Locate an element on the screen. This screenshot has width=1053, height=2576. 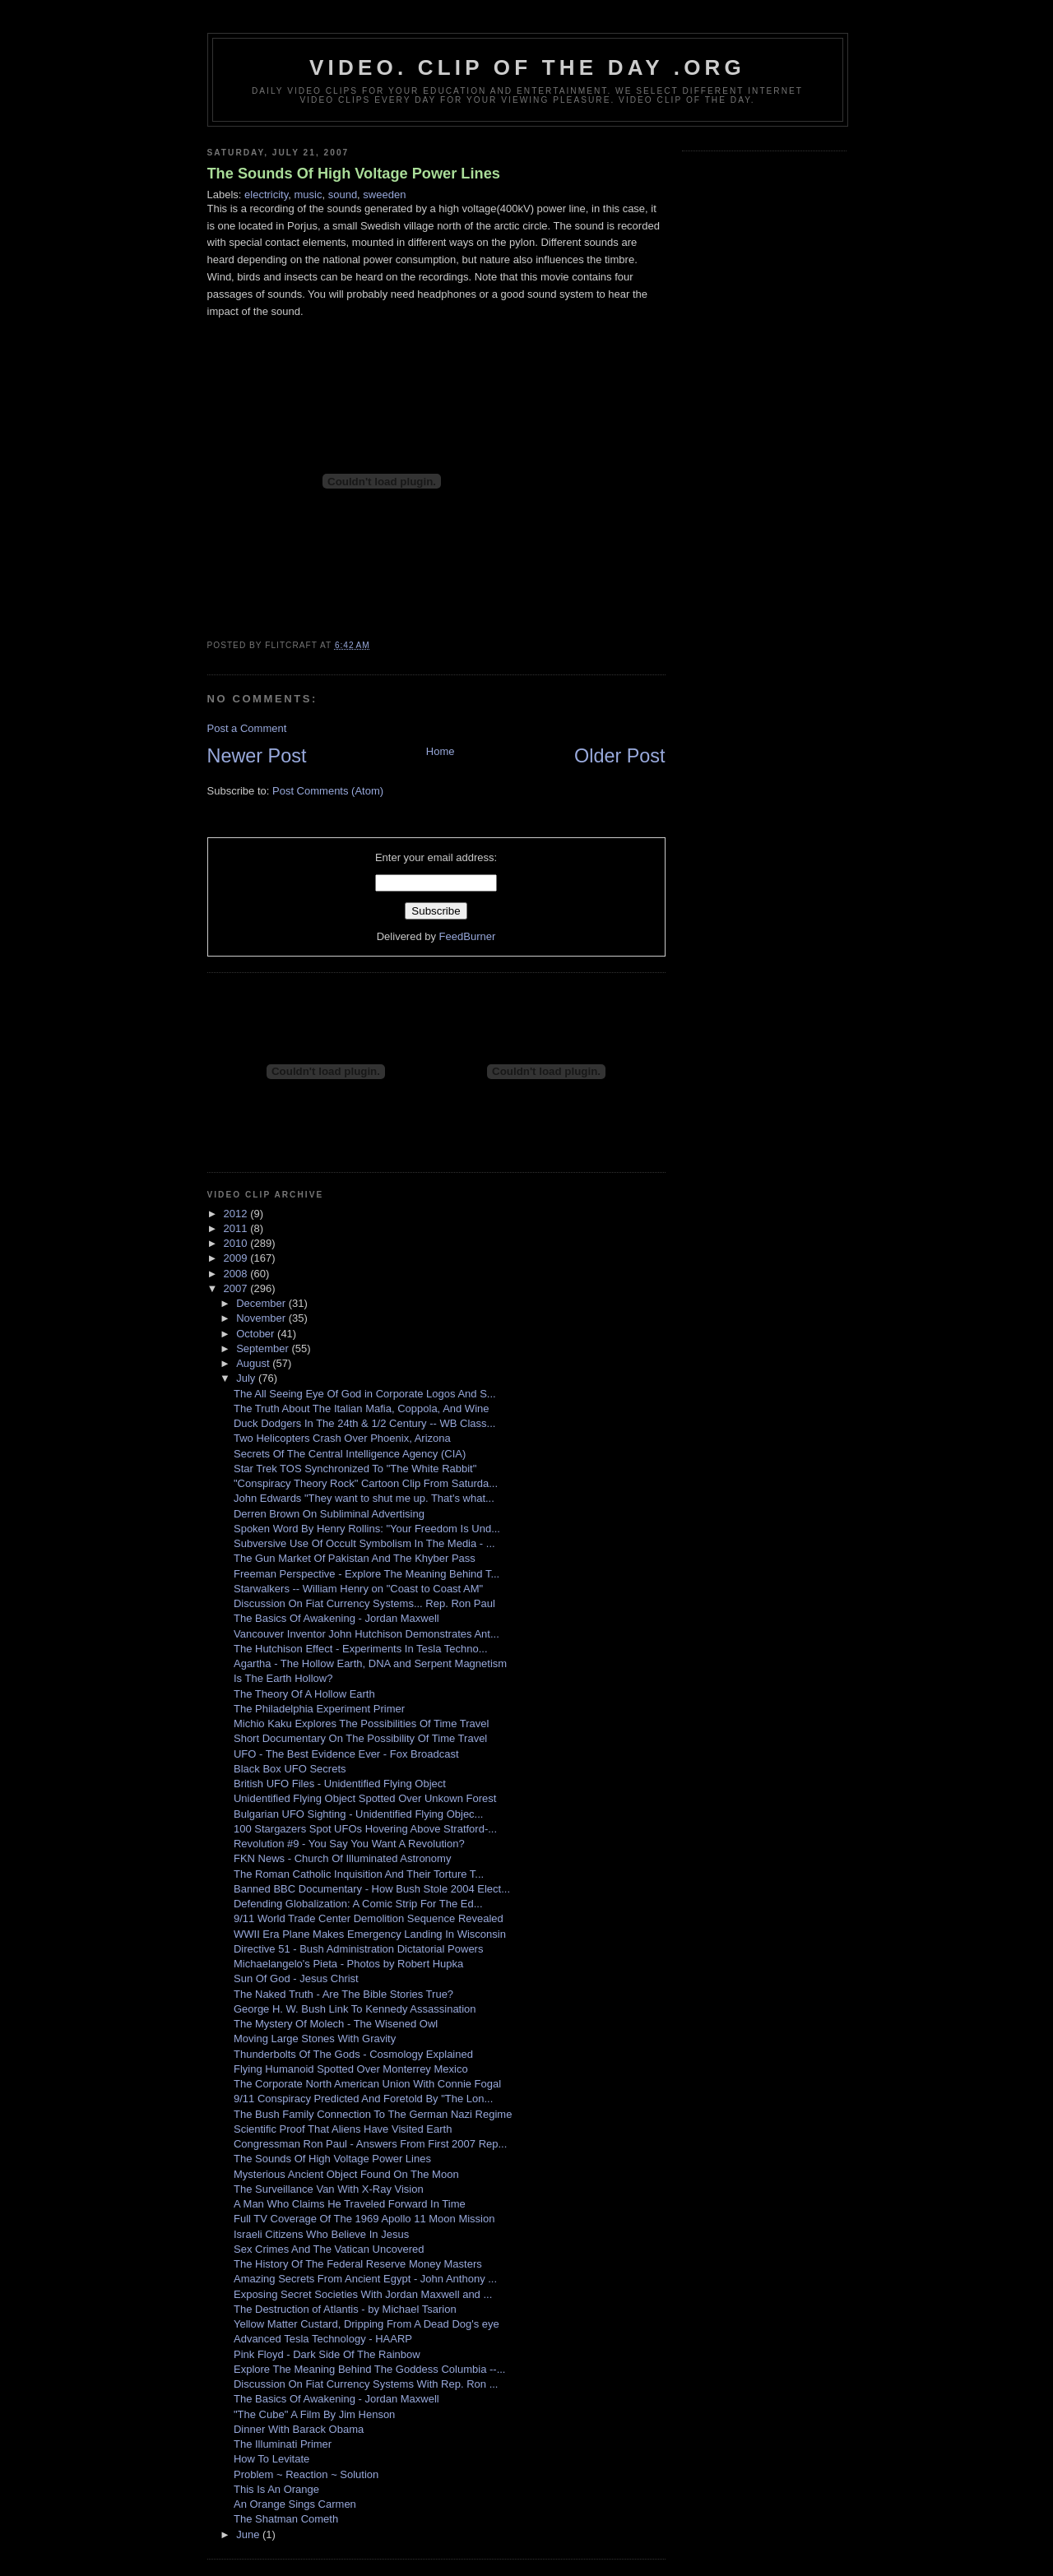
2012 is located at coordinates (237, 1213).